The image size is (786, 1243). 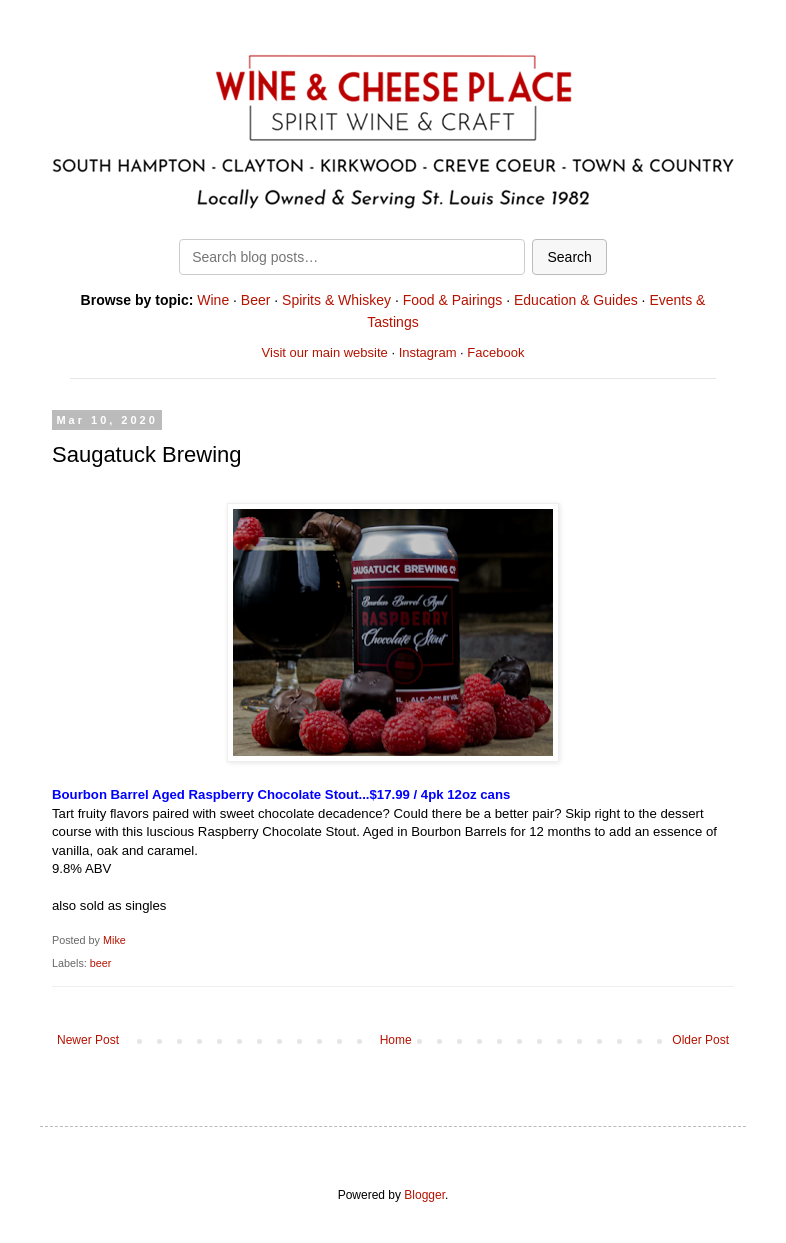 I want to click on Education & Guides, so click(x=576, y=300).